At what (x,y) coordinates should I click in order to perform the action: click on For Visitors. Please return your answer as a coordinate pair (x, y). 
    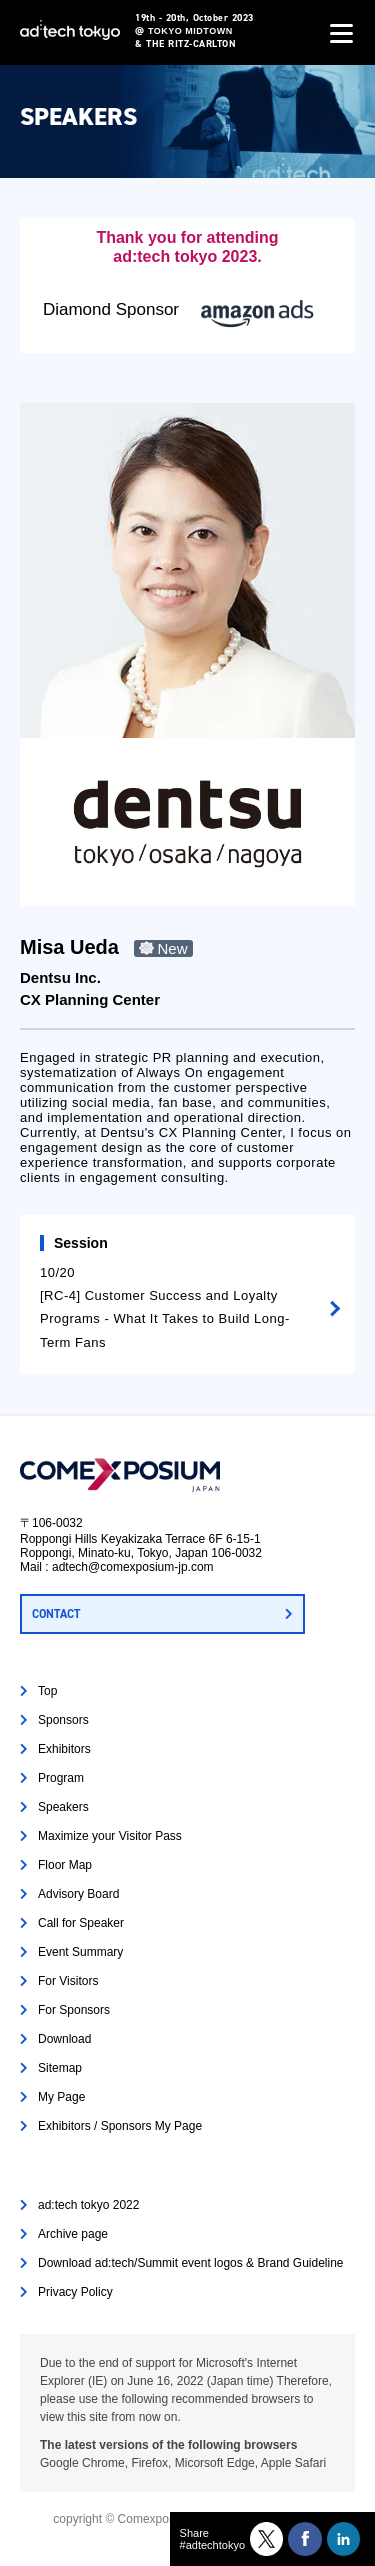
    Looking at the image, I should click on (68, 1981).